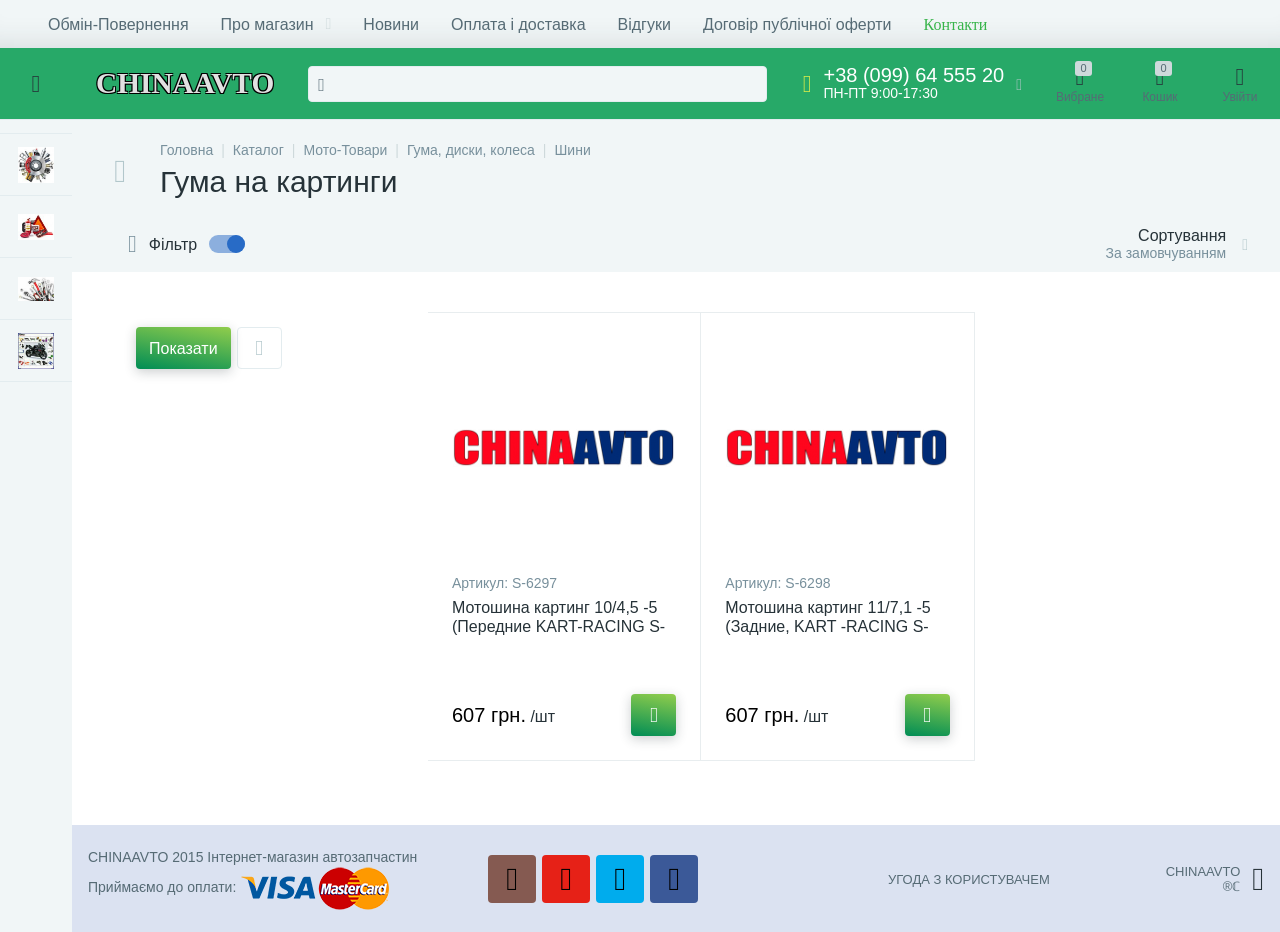 This screenshot has width=1280, height=932. I want to click on УГОДА З КОРИСТУВАЧЕМ, so click(969, 879).